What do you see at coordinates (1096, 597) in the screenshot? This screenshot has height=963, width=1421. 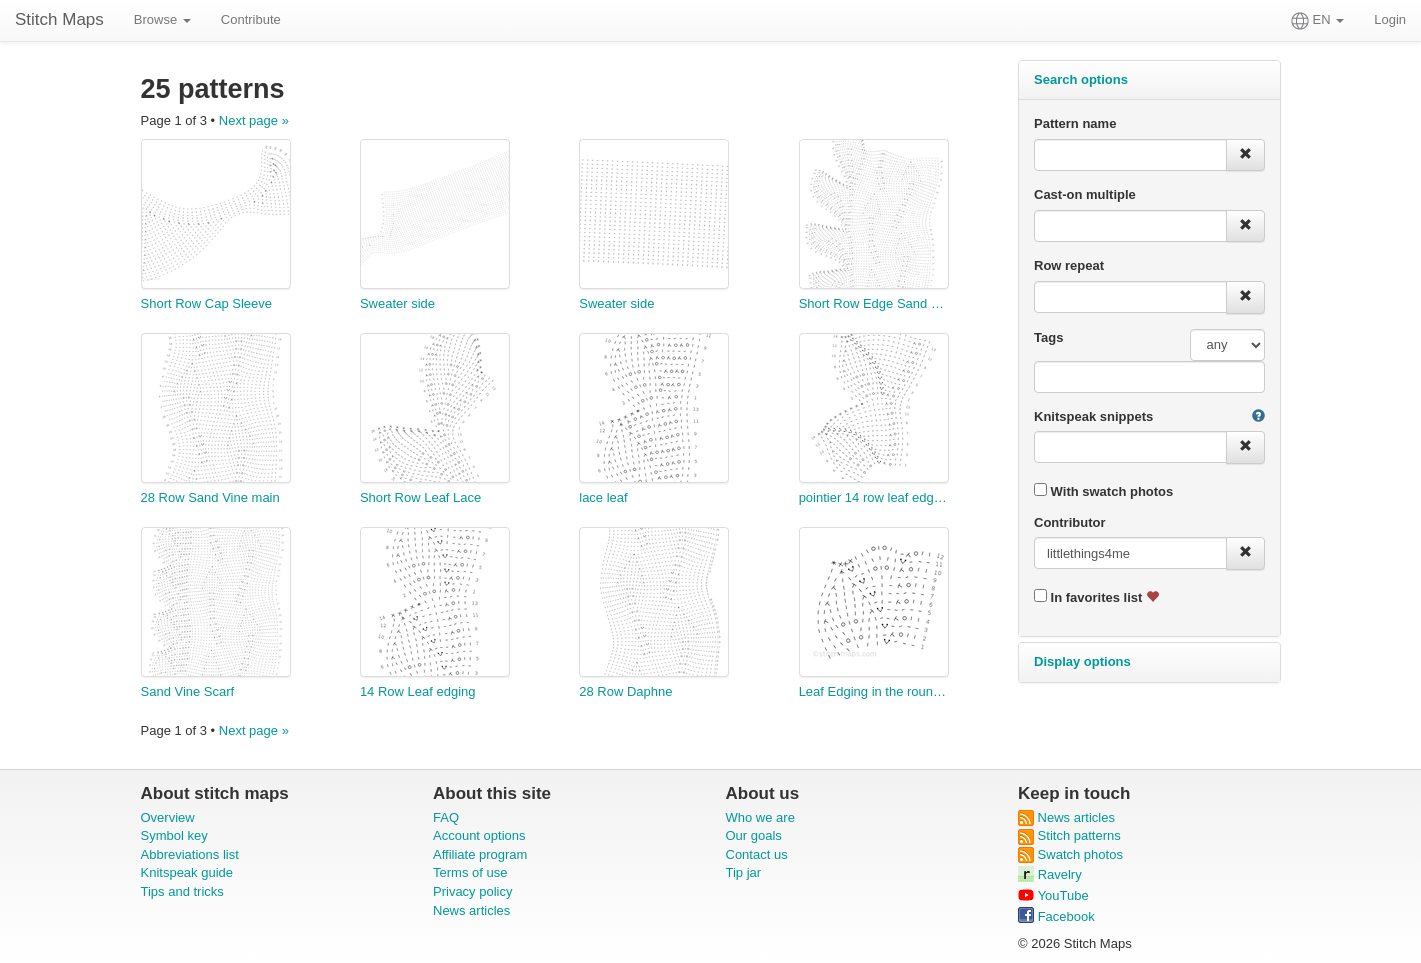 I see `In favorites list` at bounding box center [1096, 597].